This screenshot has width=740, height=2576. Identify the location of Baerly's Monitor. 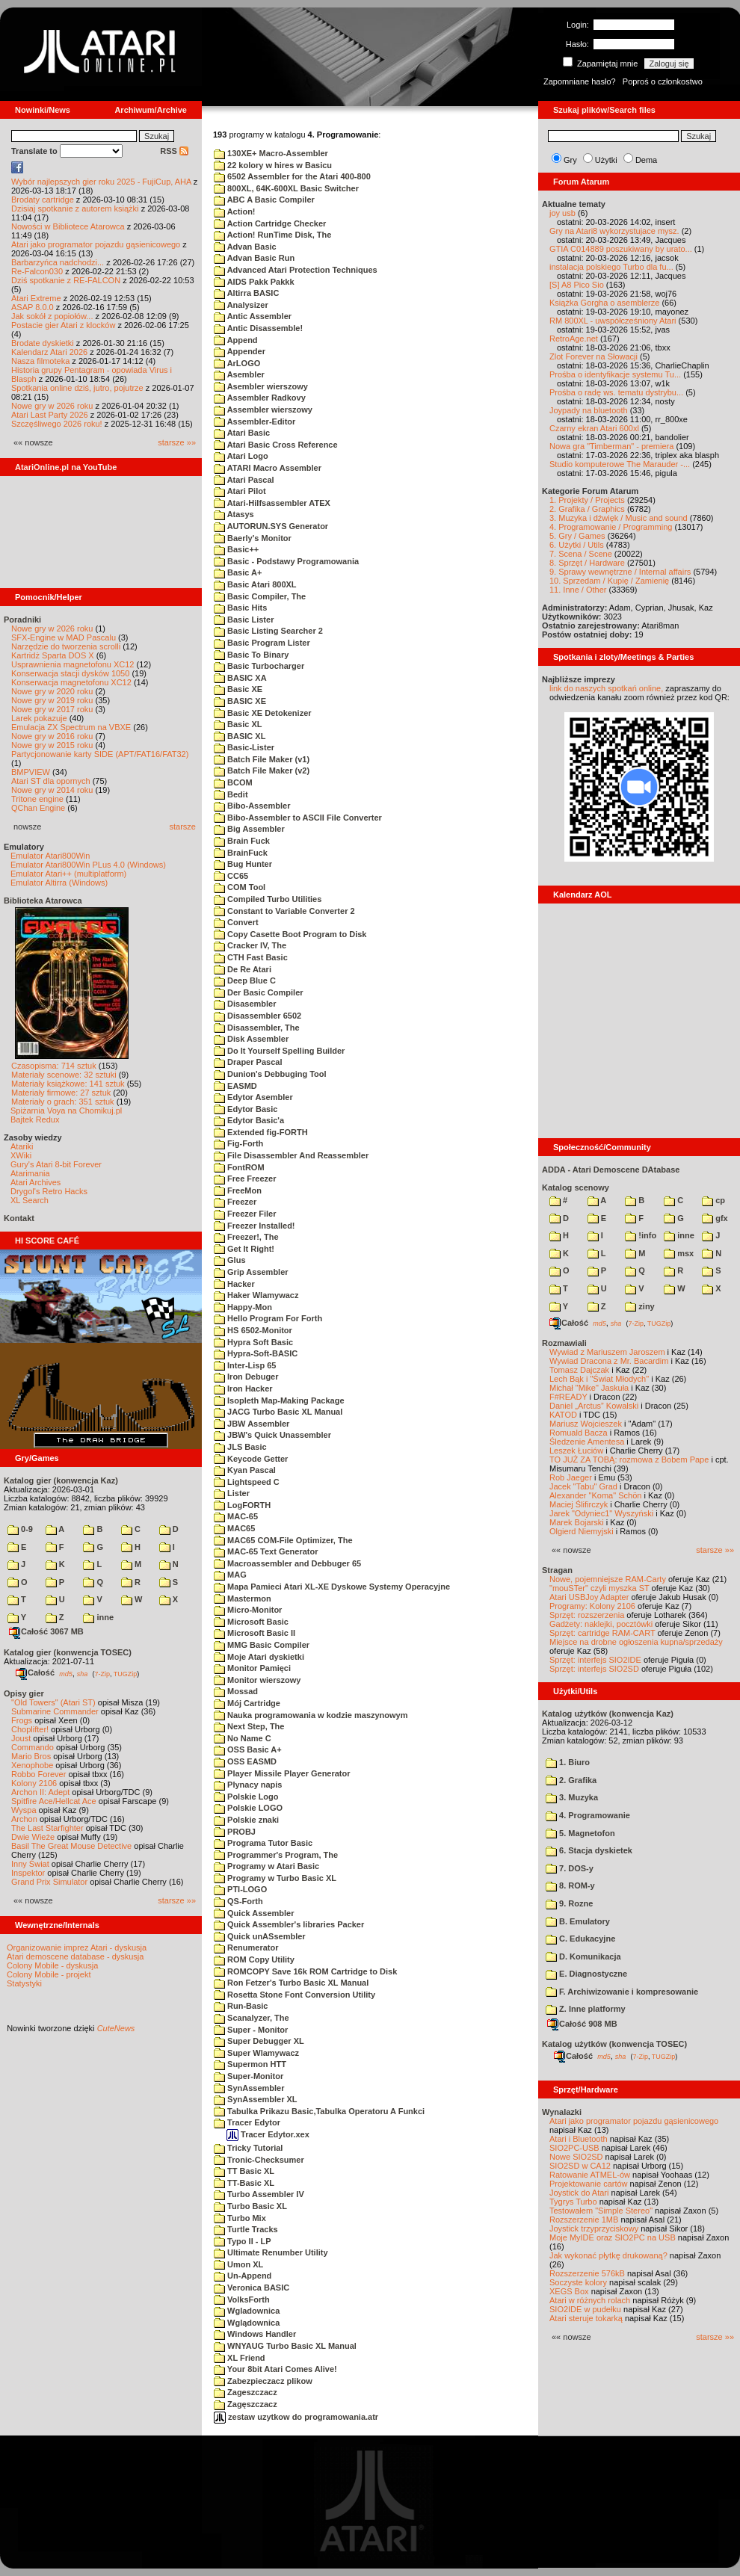
(253, 538).